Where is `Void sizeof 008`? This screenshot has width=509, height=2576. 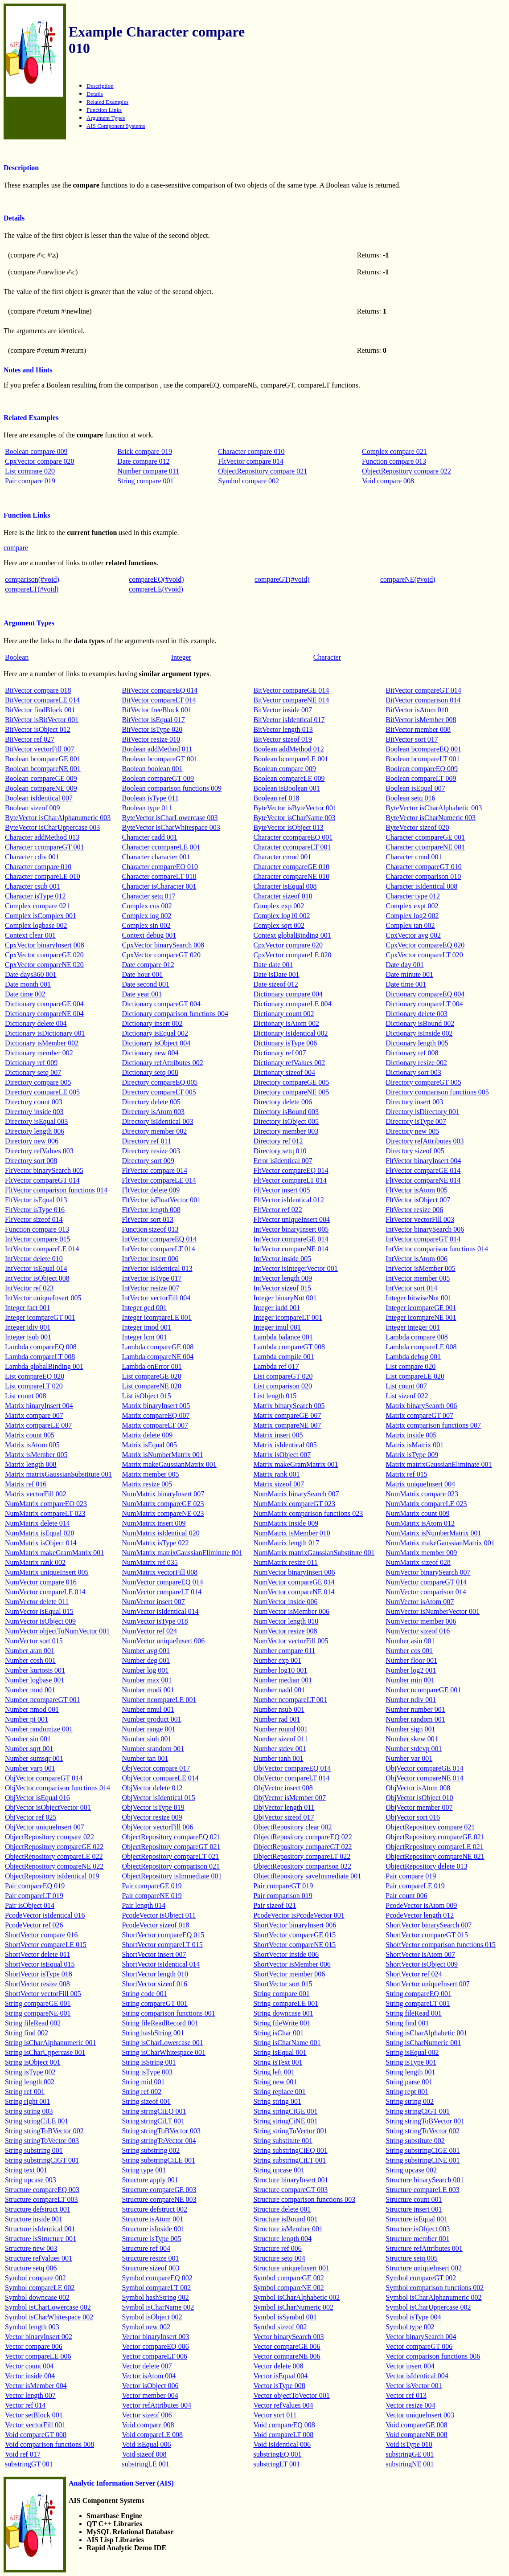
Void sizeof 008 is located at coordinates (144, 2454).